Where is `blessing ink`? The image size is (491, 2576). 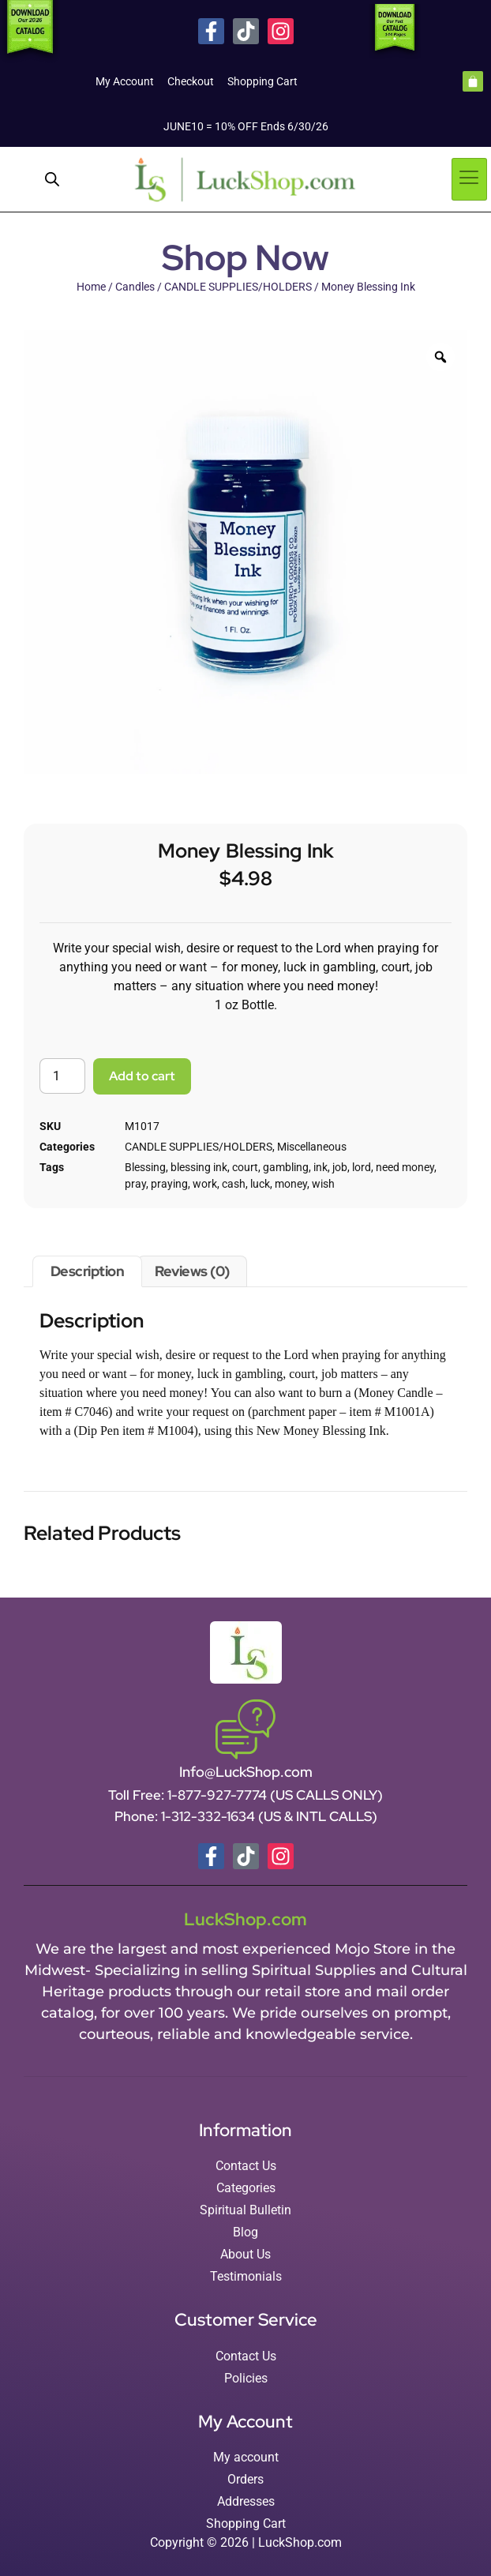 blessing ink is located at coordinates (199, 1167).